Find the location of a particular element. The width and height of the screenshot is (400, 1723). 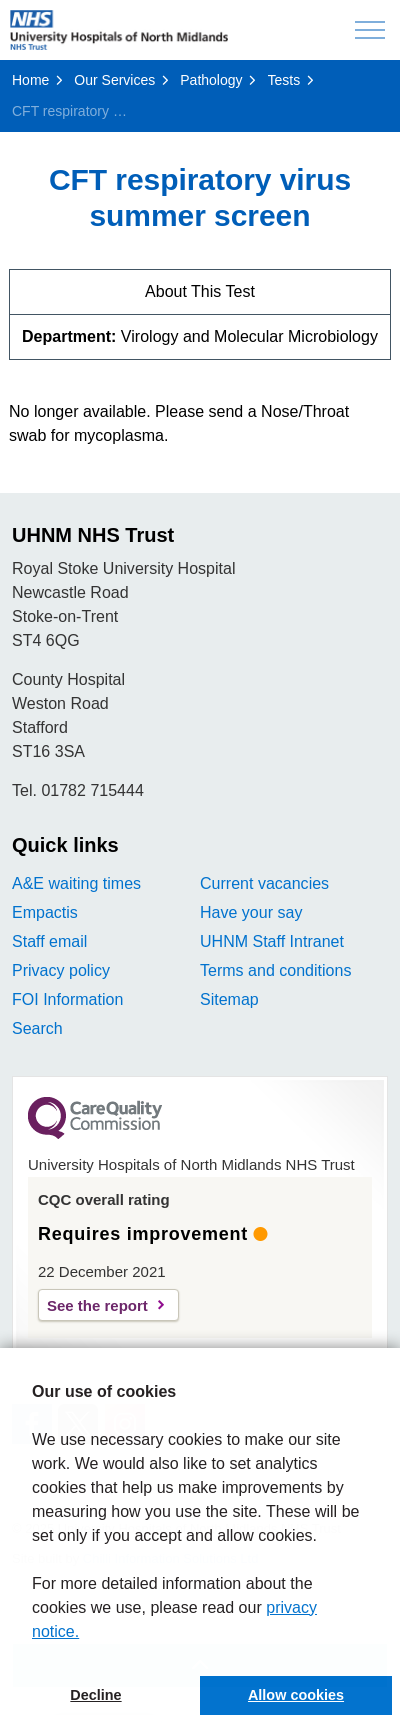

Terms and conditions is located at coordinates (275, 970).